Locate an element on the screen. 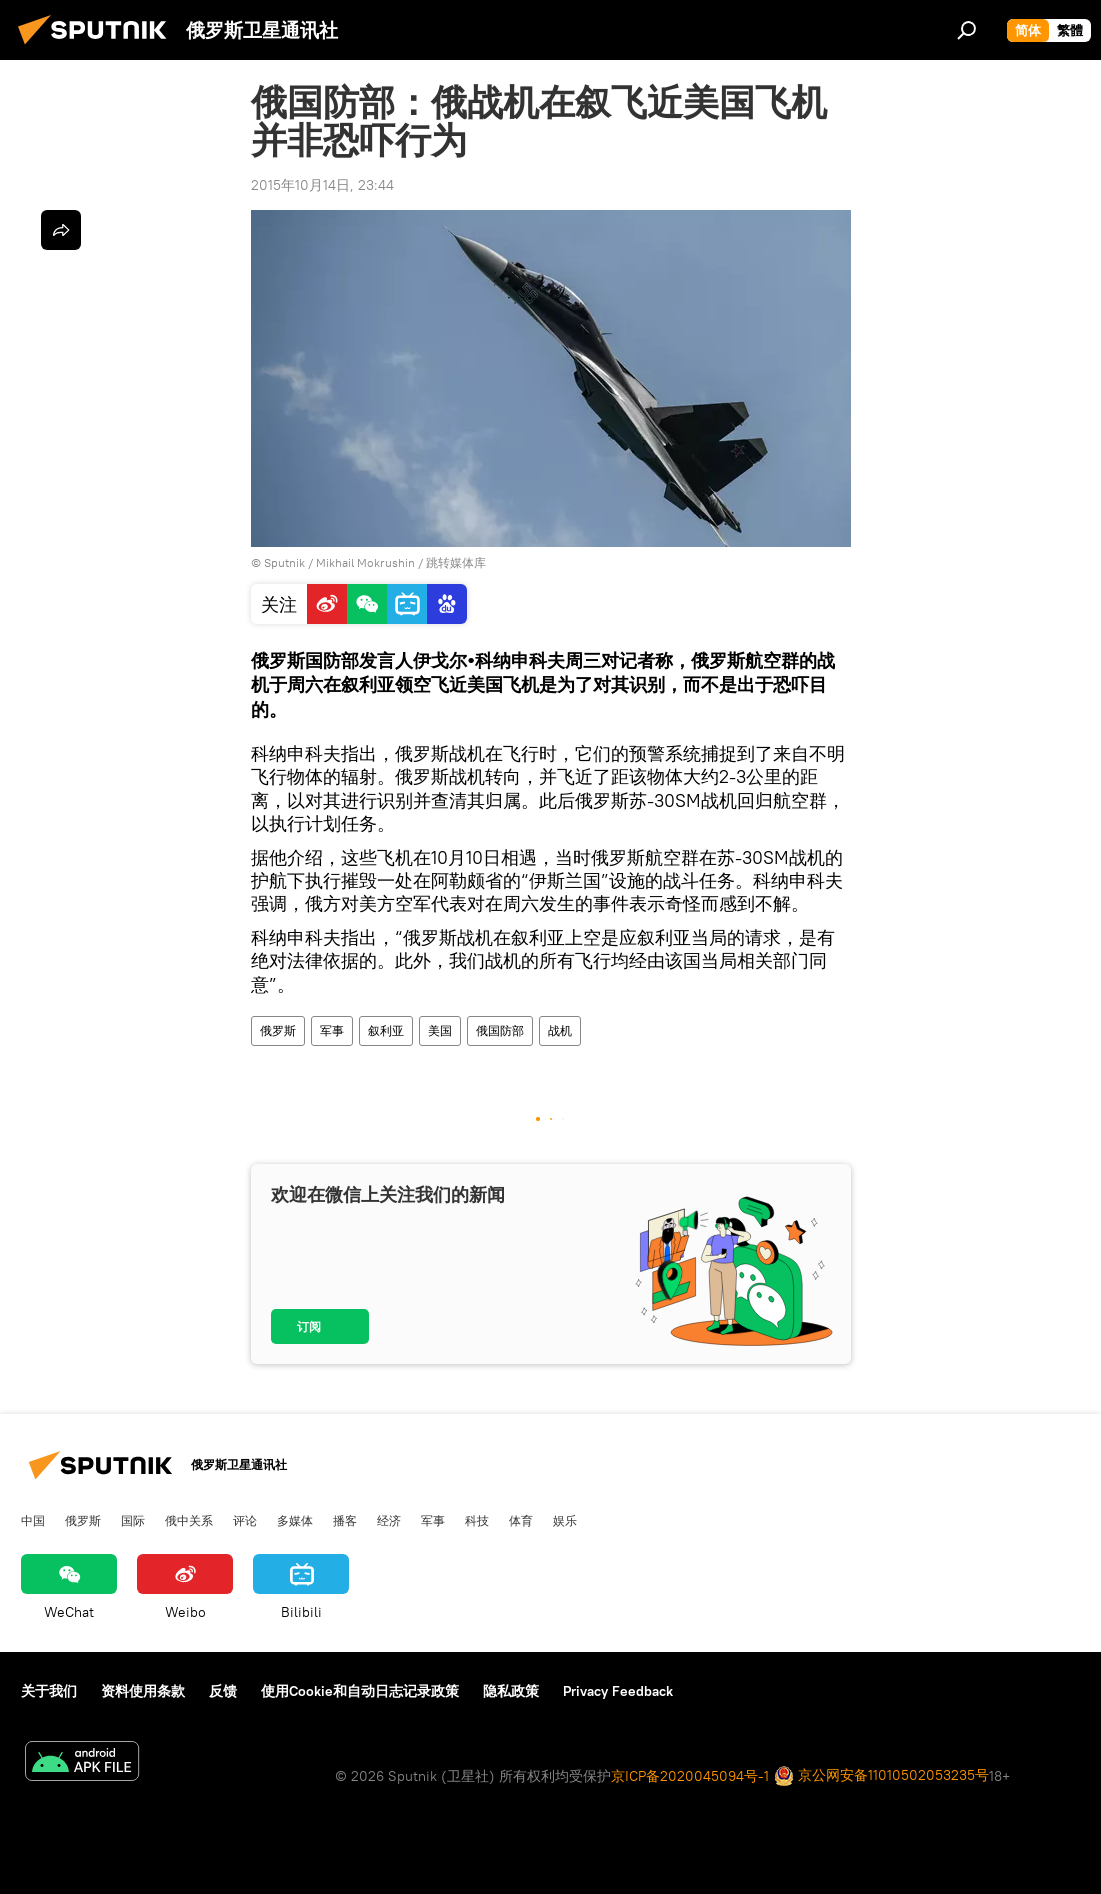 This screenshot has width=1101, height=1894. 娱乐 is located at coordinates (565, 1520).